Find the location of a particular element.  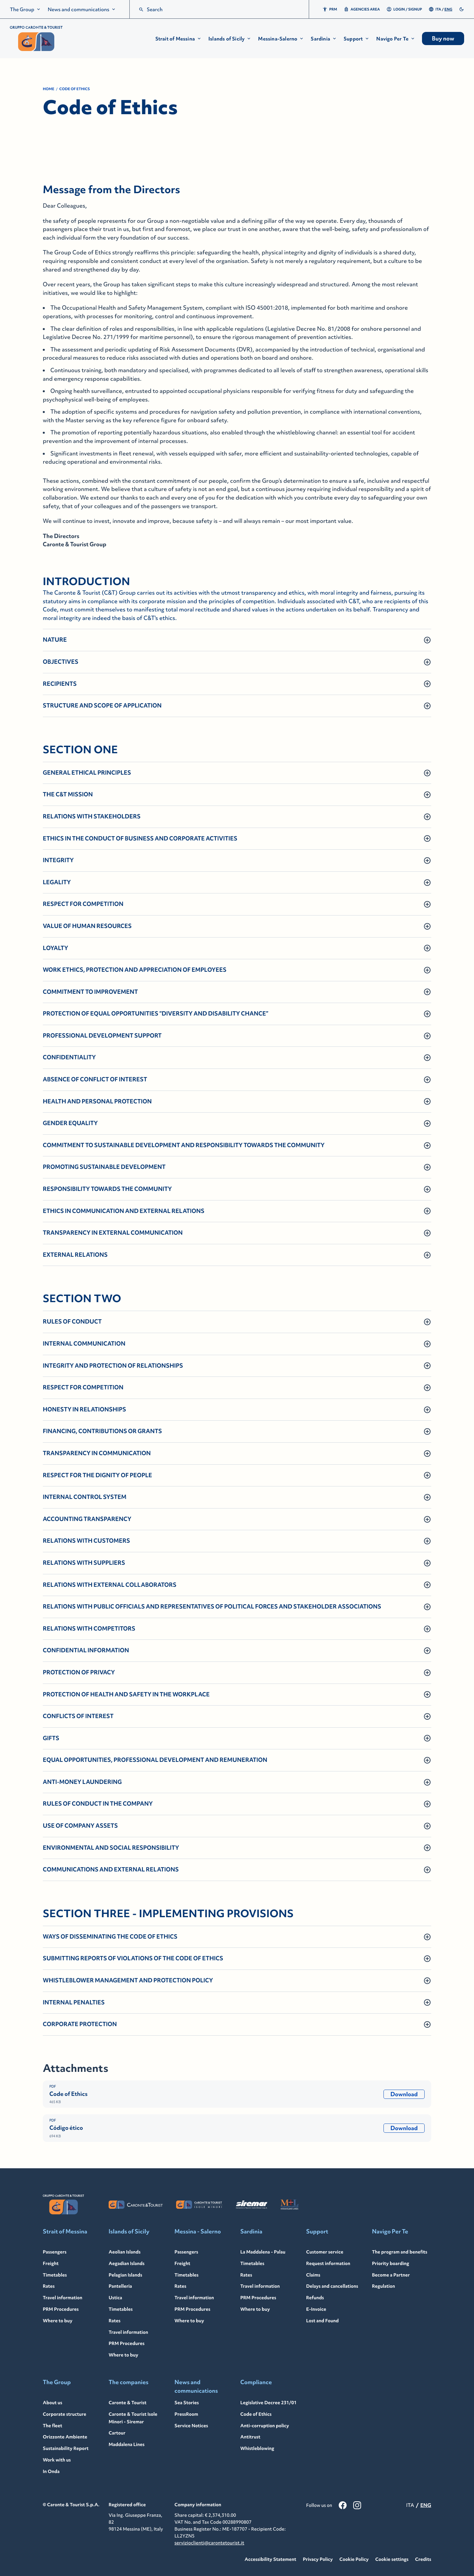

Antitrust [Antitrust - Link to: /en/antitrust] is located at coordinates (250, 2437).